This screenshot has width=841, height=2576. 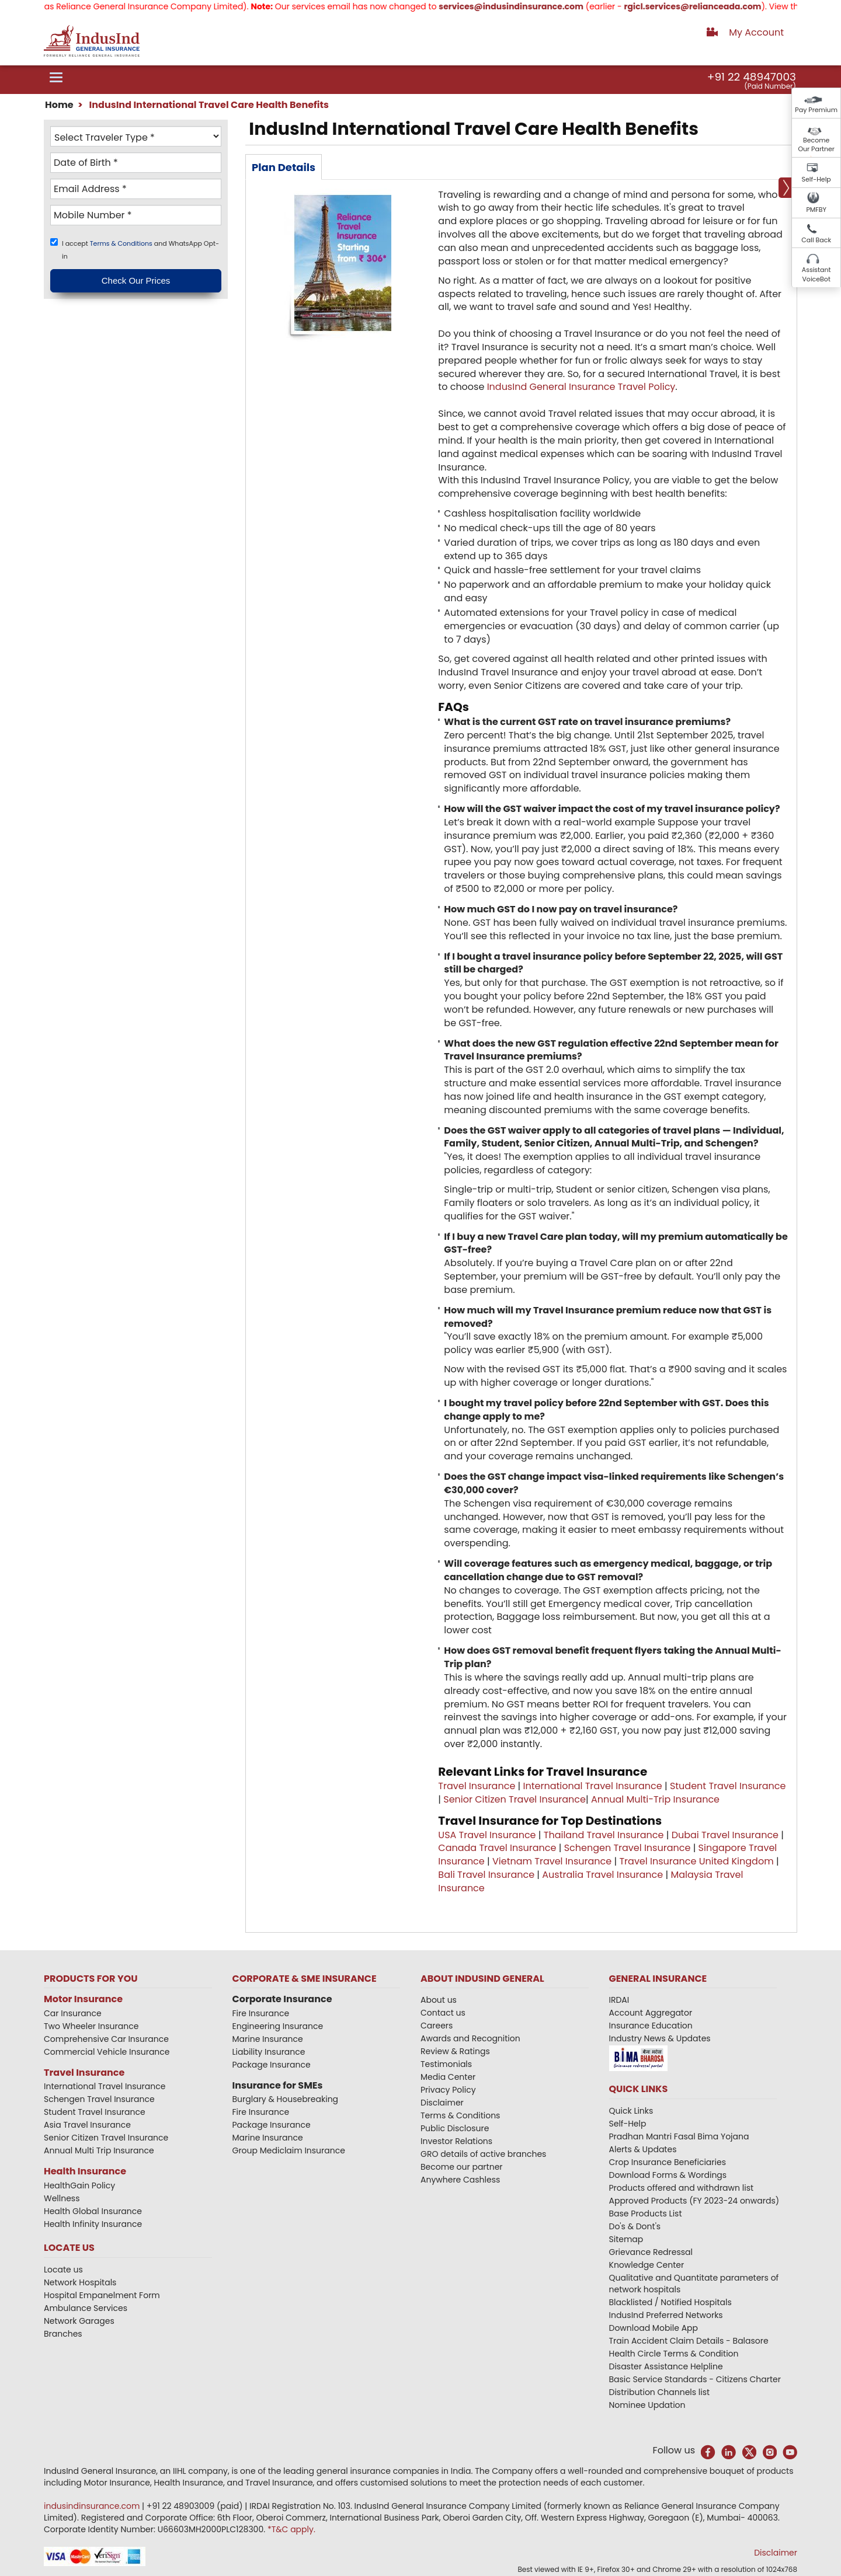 I want to click on Train Accident Claim Details - Balasore, so click(x=689, y=2341).